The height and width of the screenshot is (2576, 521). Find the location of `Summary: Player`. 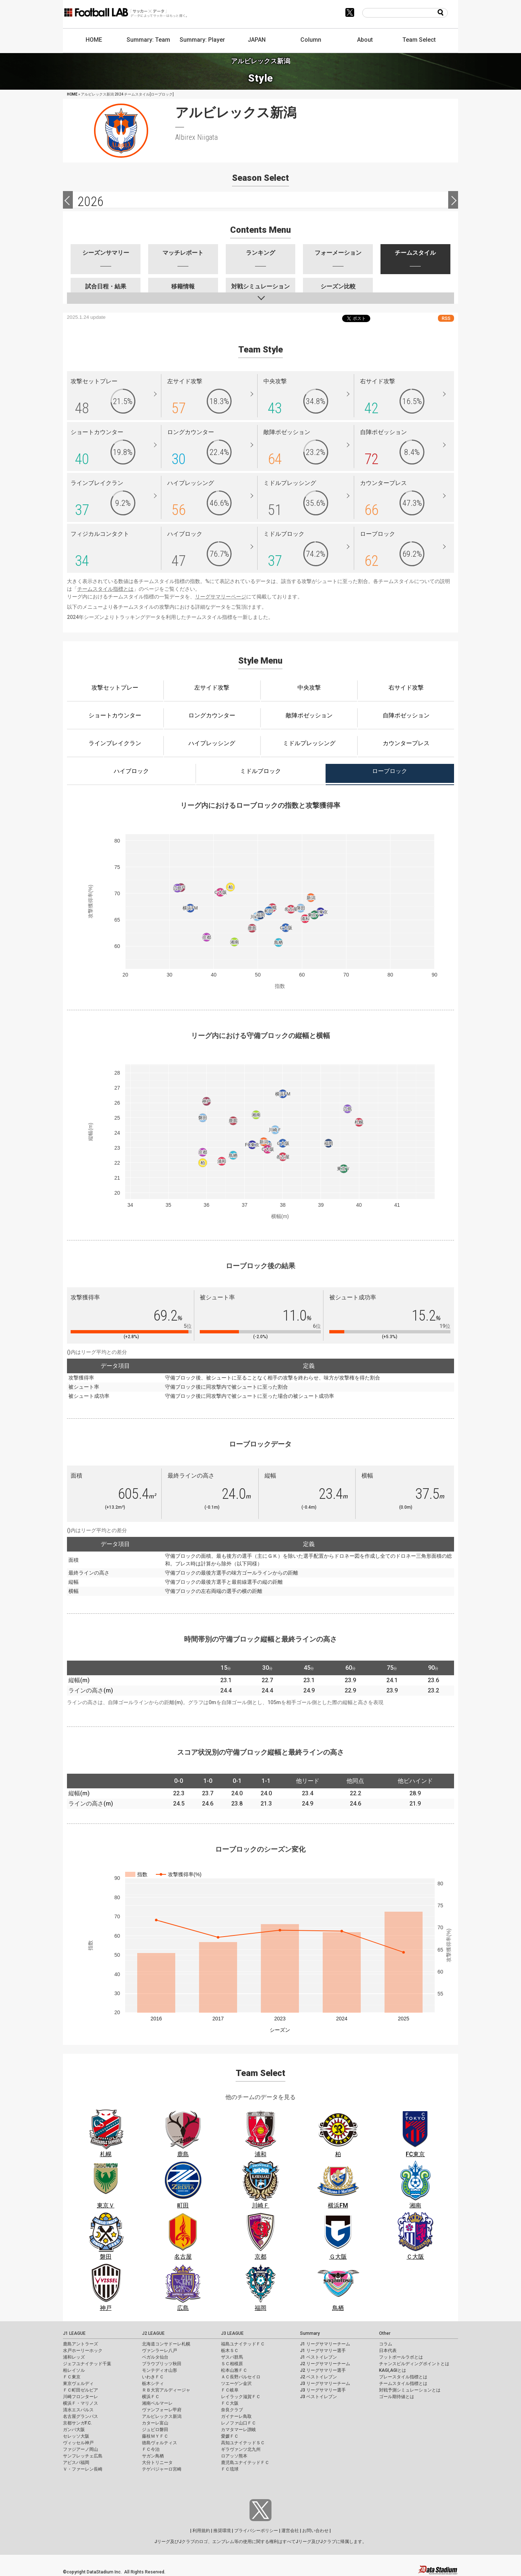

Summary: Player is located at coordinates (202, 39).